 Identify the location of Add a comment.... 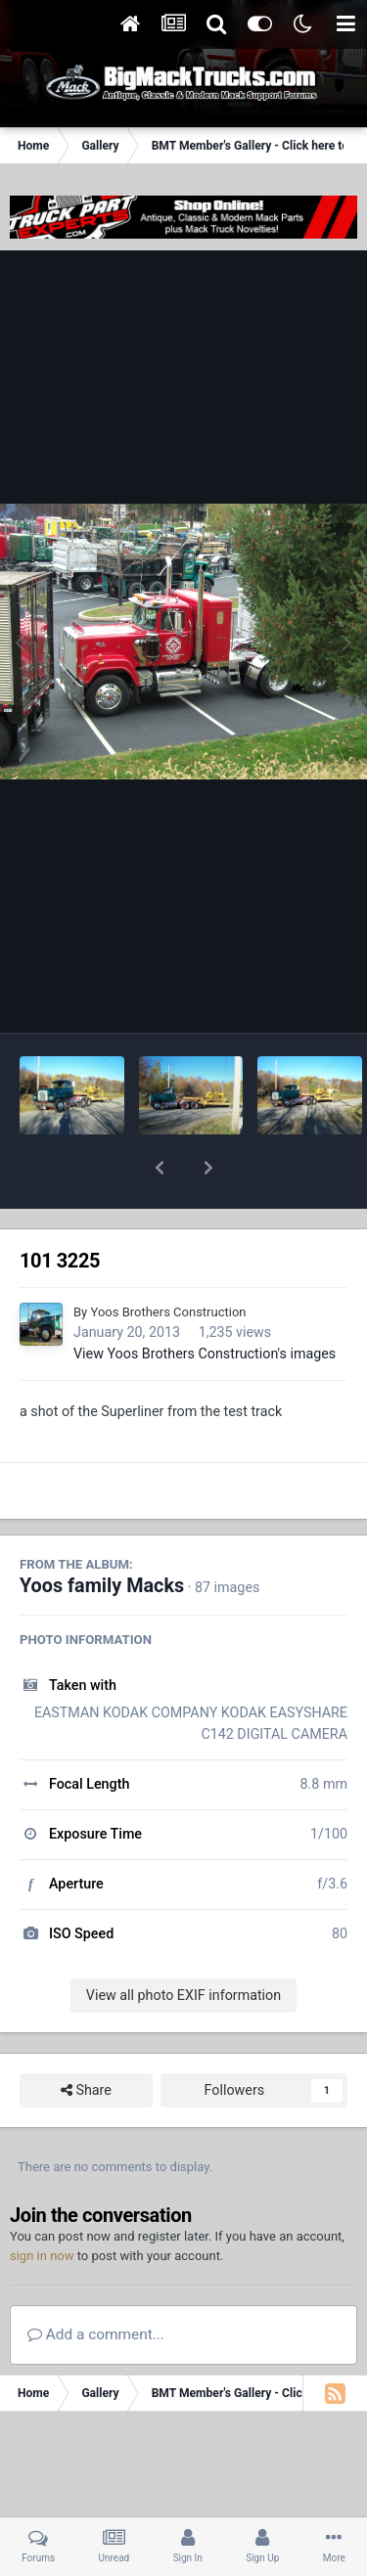
(95, 2283).